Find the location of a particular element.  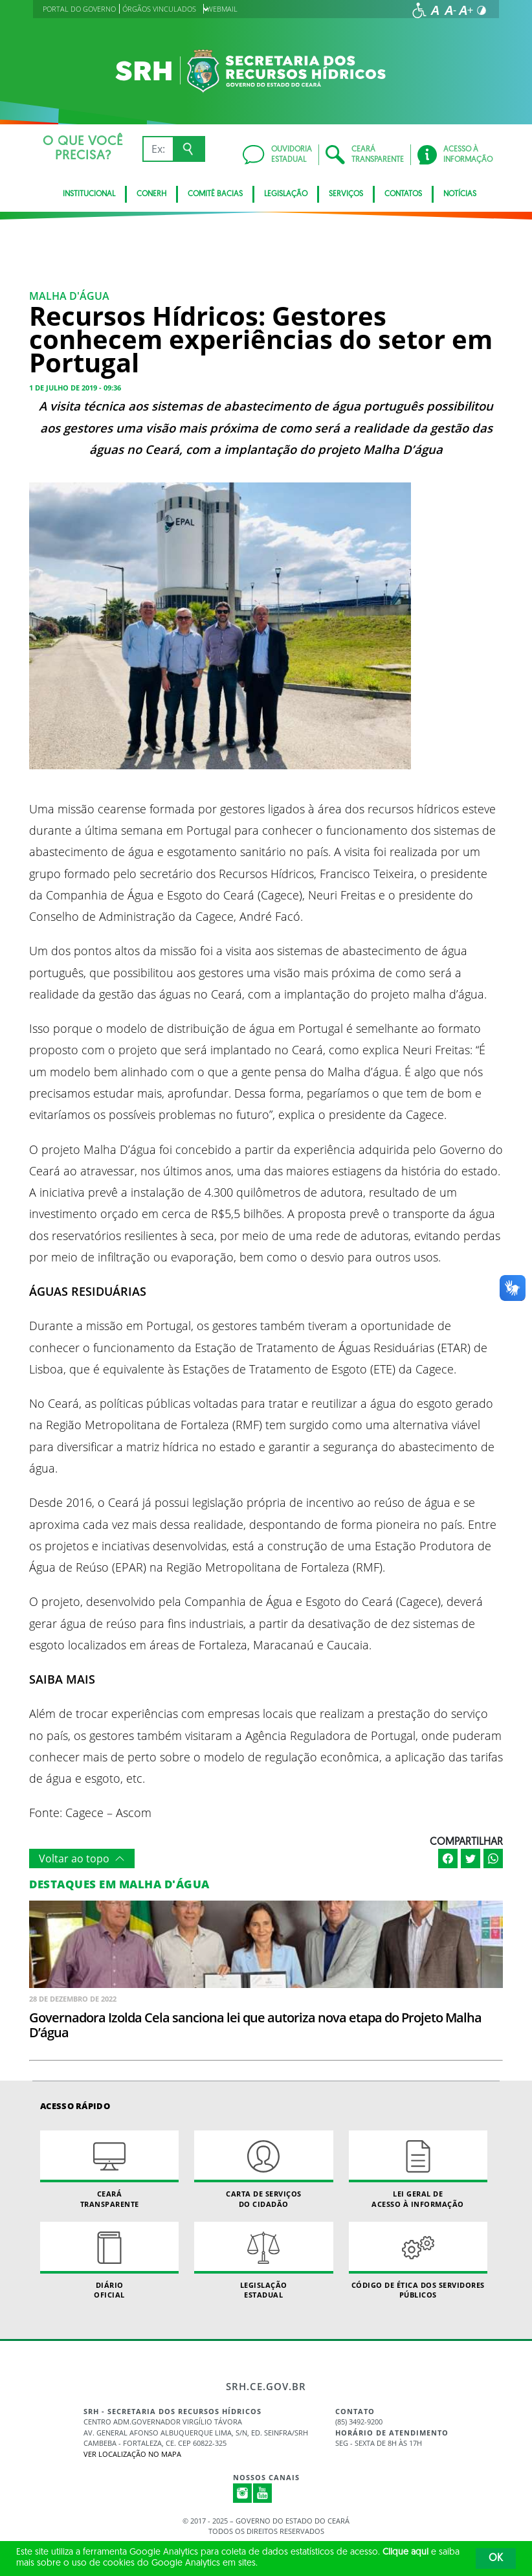

Legislação is located at coordinates (285, 194).